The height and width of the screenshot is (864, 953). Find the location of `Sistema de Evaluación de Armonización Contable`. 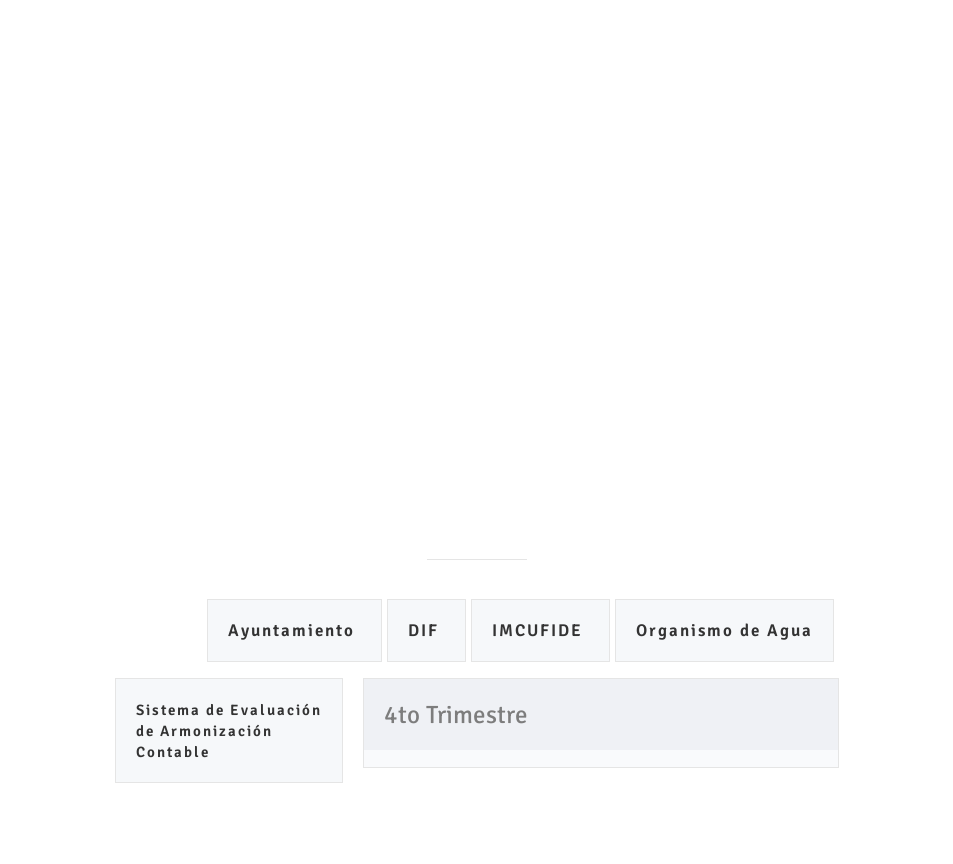

Sistema de Evaluación de Armonización Contable is located at coordinates (229, 731).